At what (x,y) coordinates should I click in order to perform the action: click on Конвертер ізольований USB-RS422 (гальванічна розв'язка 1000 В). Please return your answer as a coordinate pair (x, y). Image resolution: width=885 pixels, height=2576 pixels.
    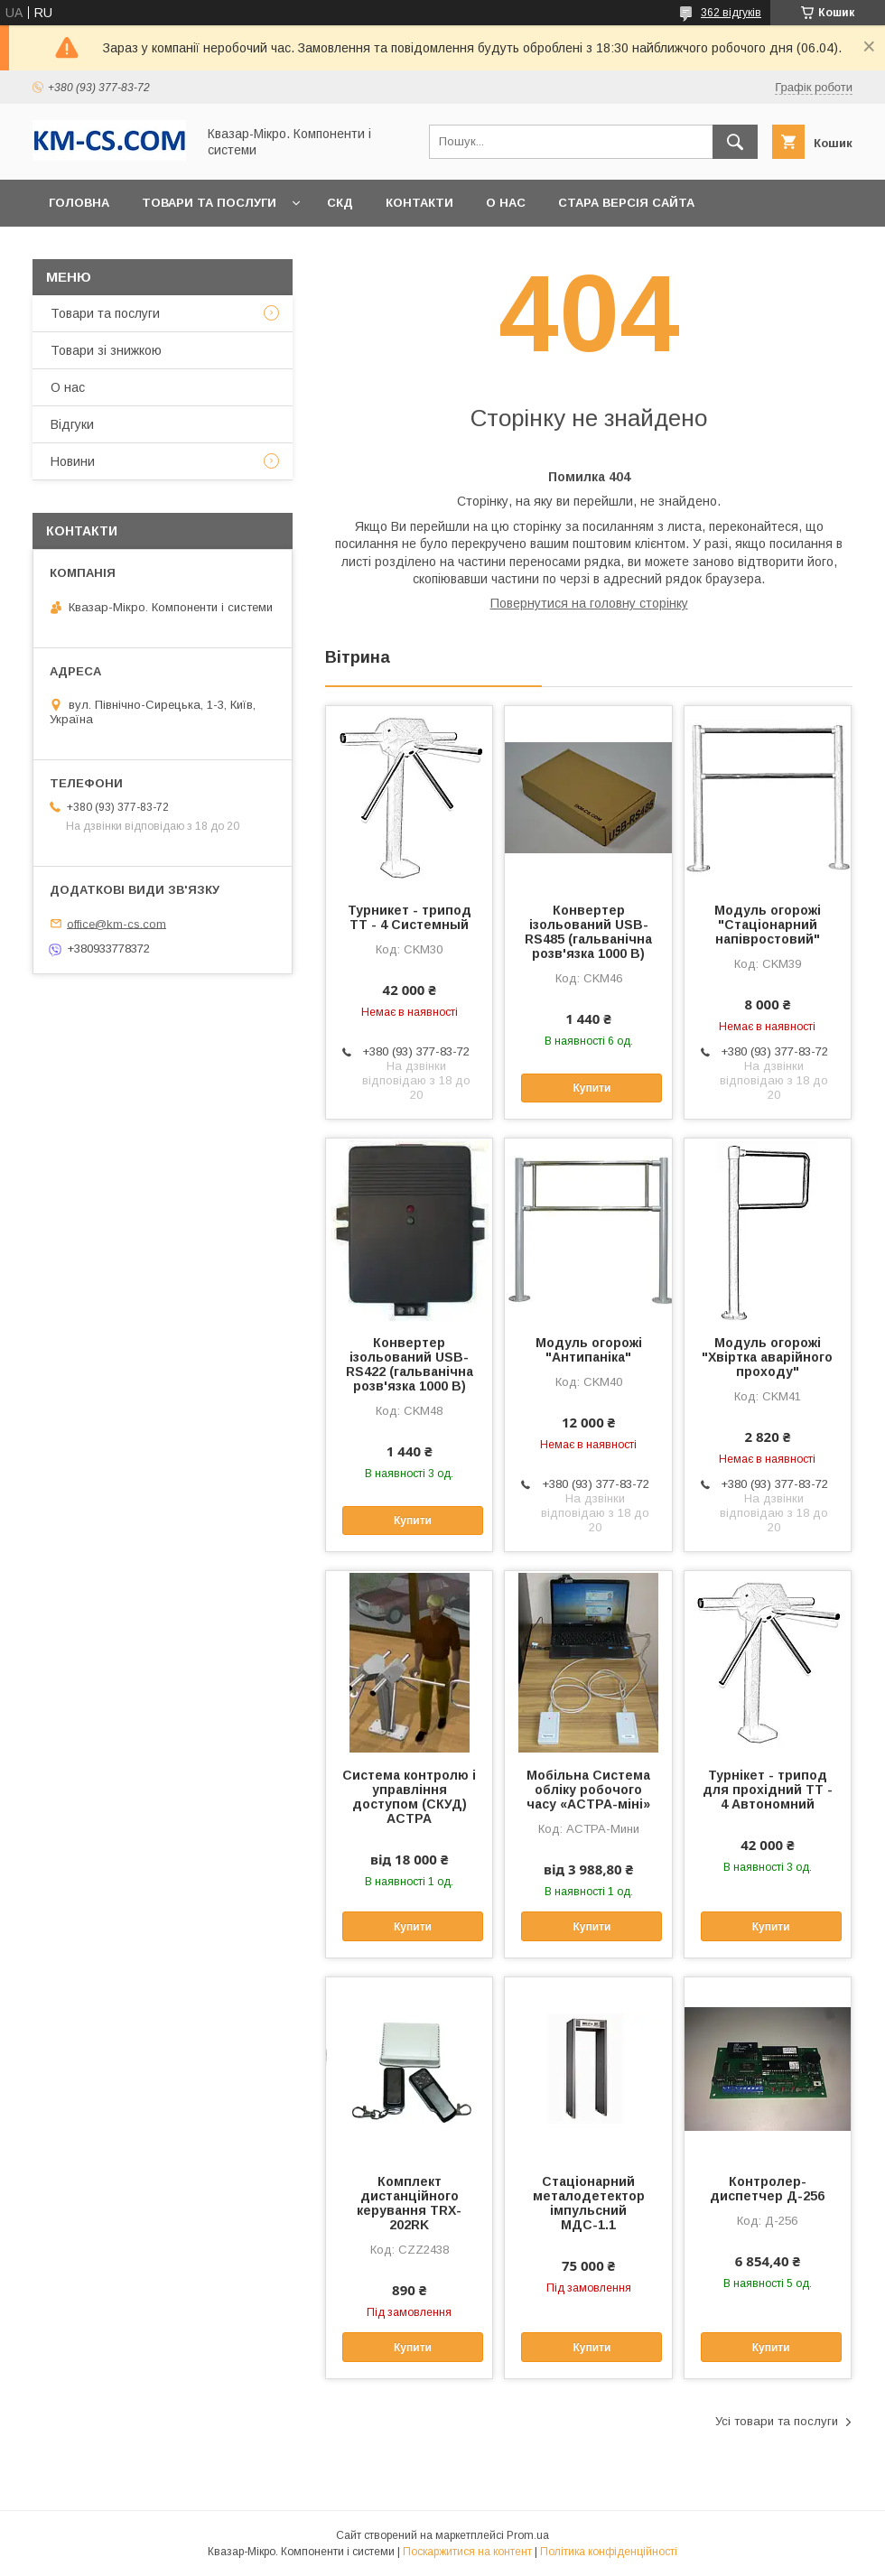
    Looking at the image, I should click on (409, 1364).